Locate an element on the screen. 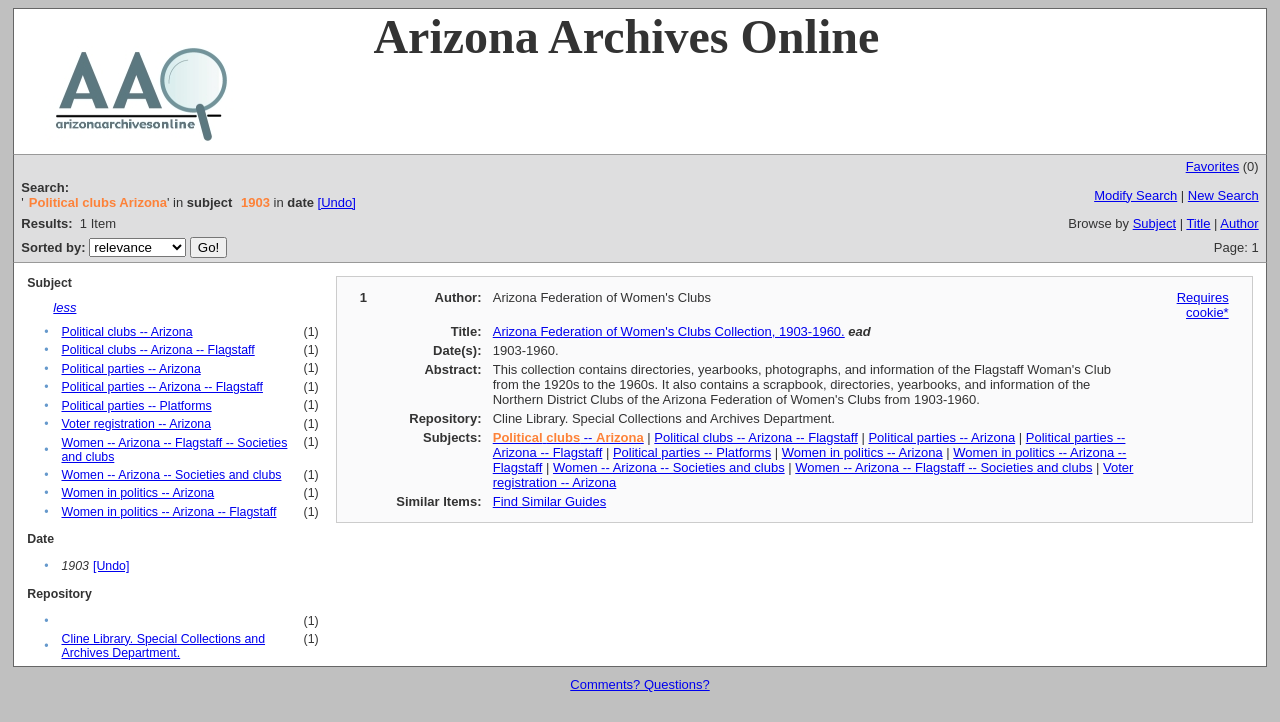  Political clubs -- Arizona is located at coordinates (126, 332).